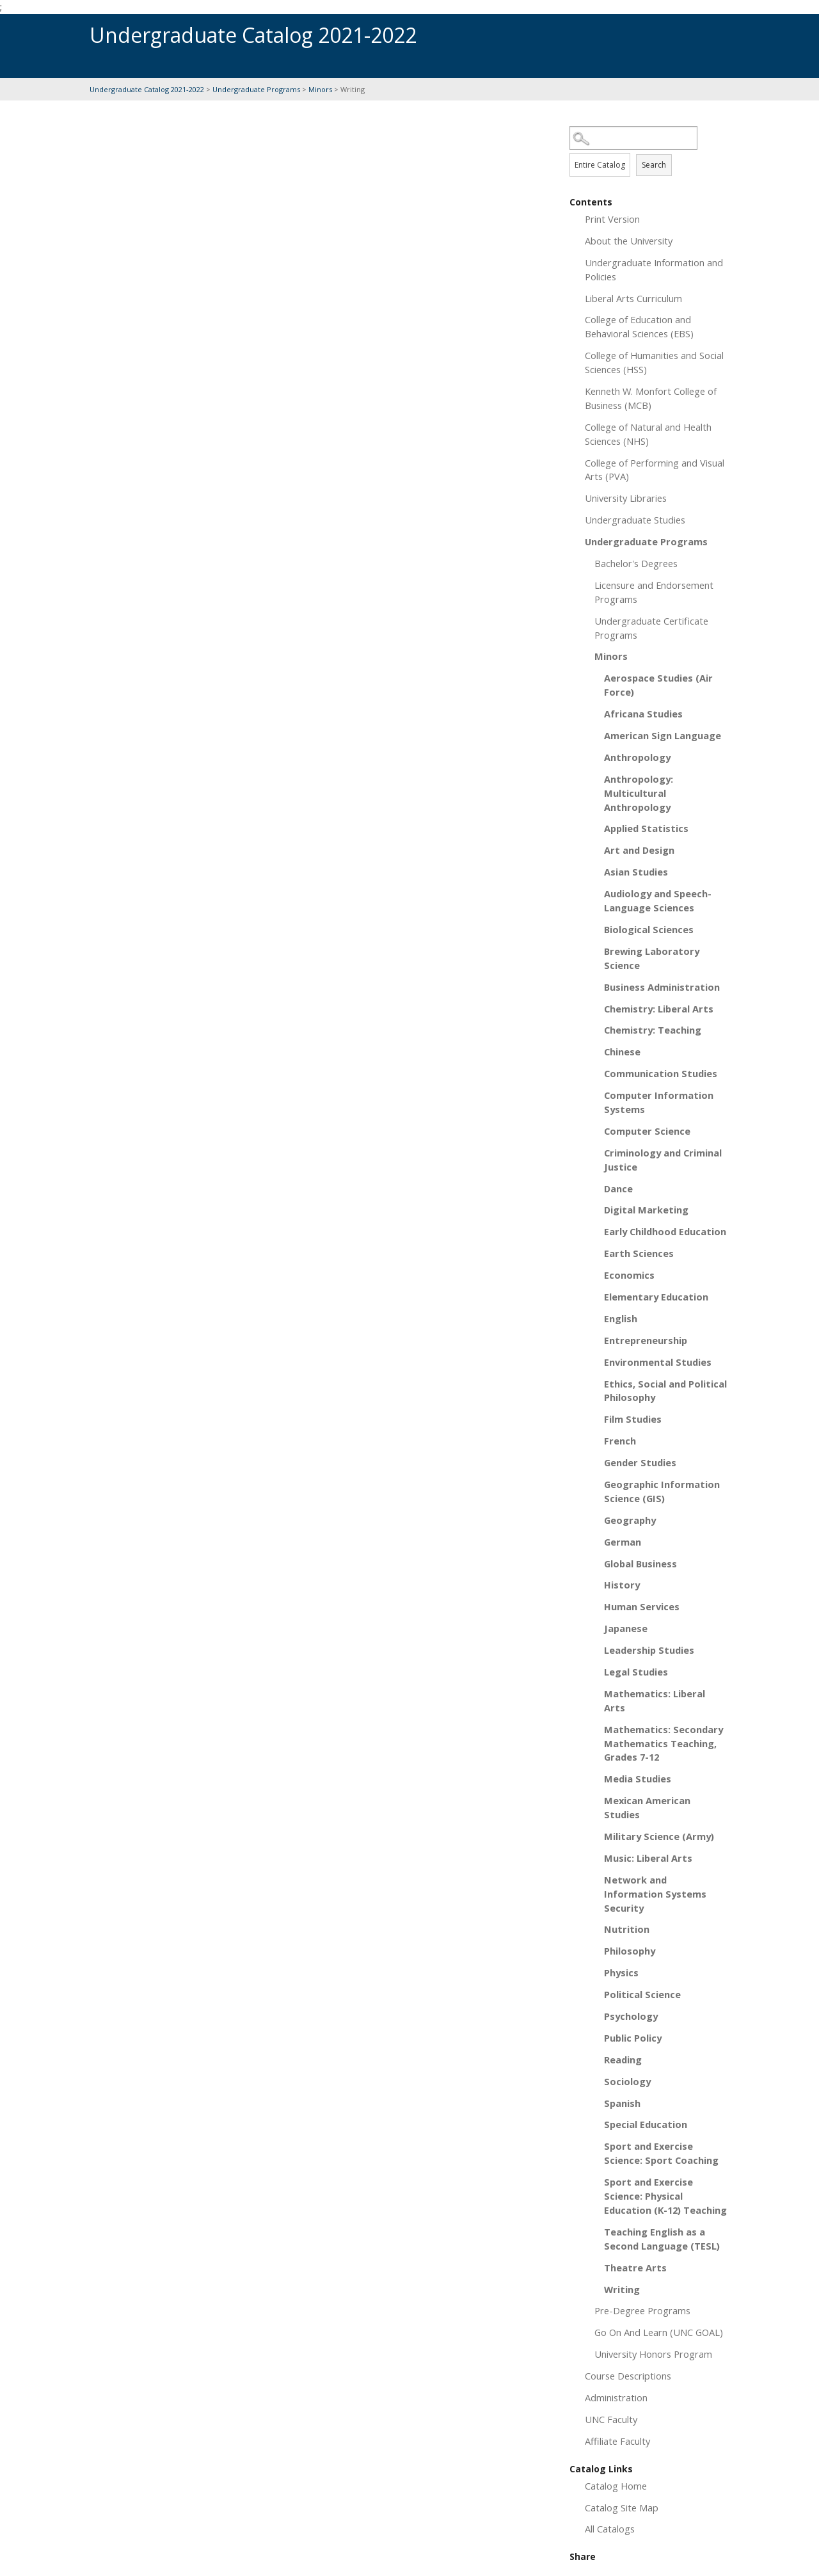  What do you see at coordinates (658, 900) in the screenshot?
I see `Audiology and Speech-Language Sciences` at bounding box center [658, 900].